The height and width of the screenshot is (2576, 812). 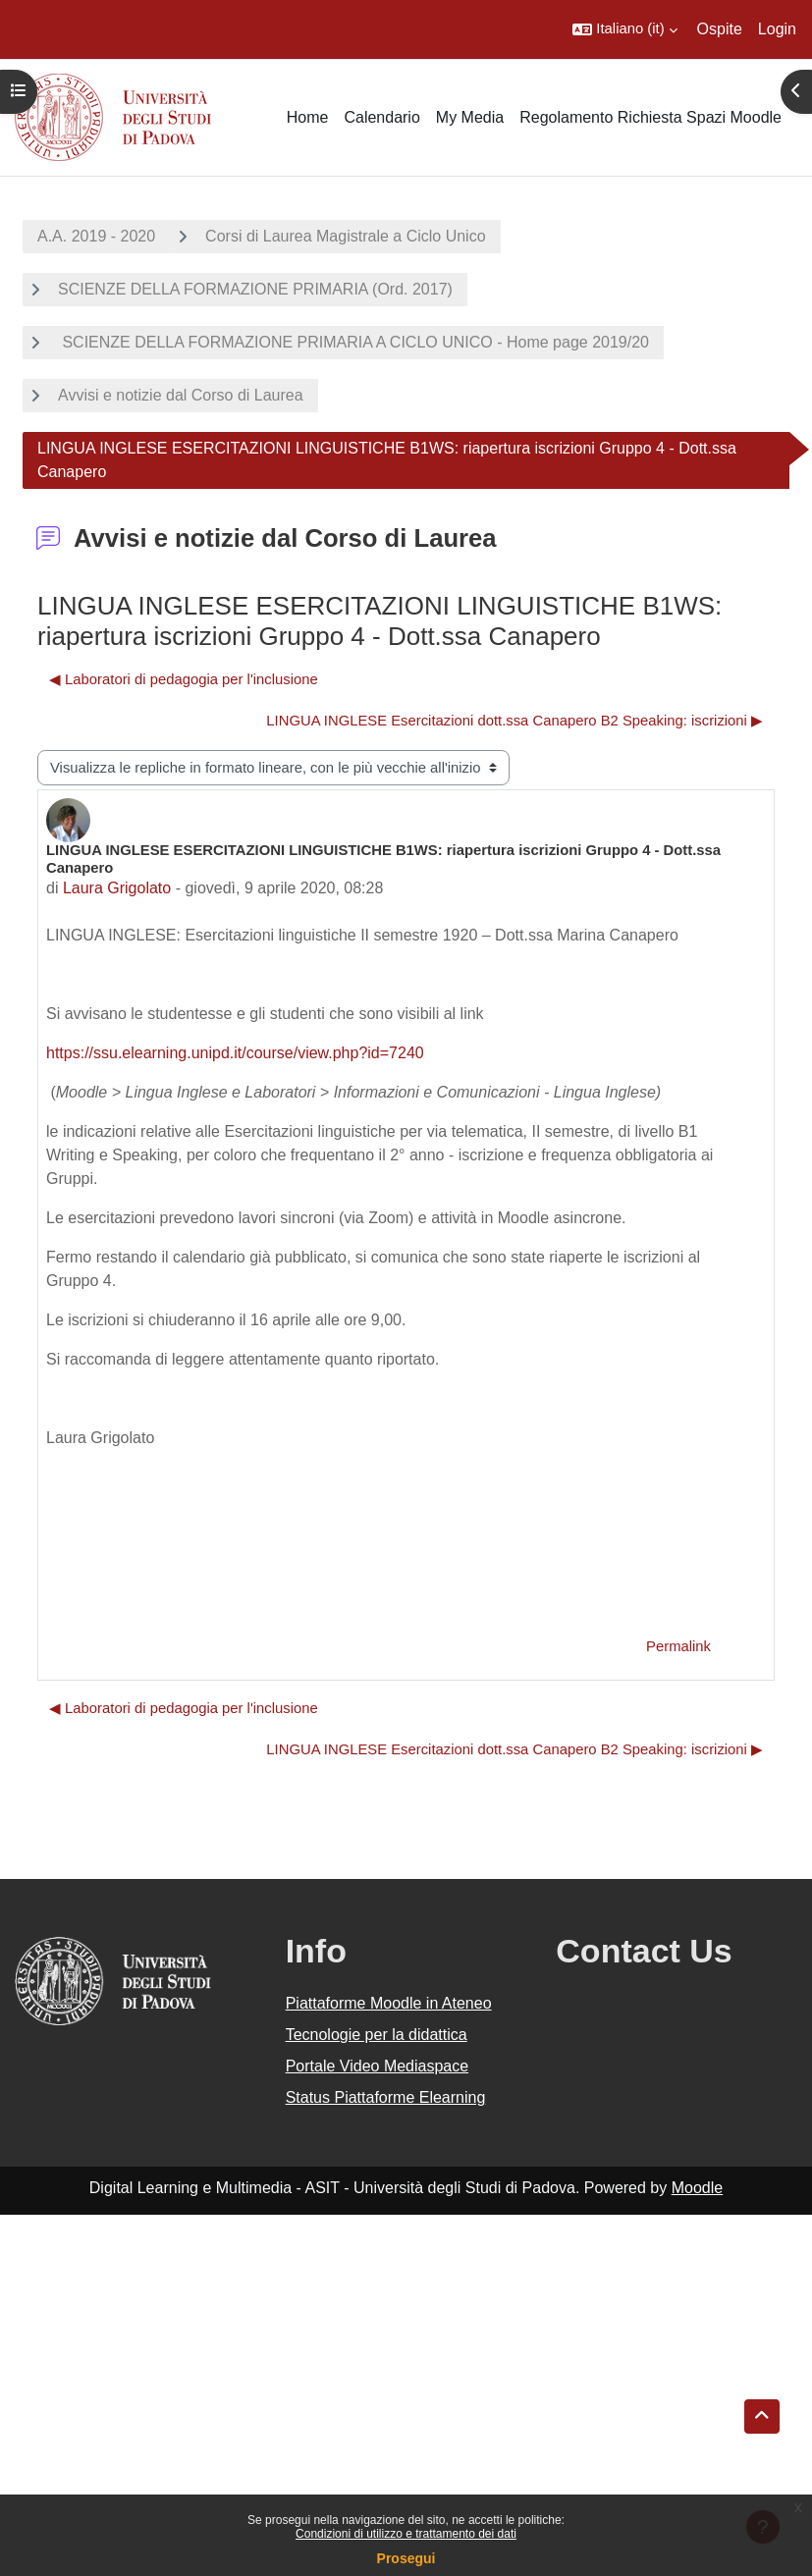 I want to click on Corsi di Laurea Magistrale a Ciclo Unico, so click(x=345, y=236).